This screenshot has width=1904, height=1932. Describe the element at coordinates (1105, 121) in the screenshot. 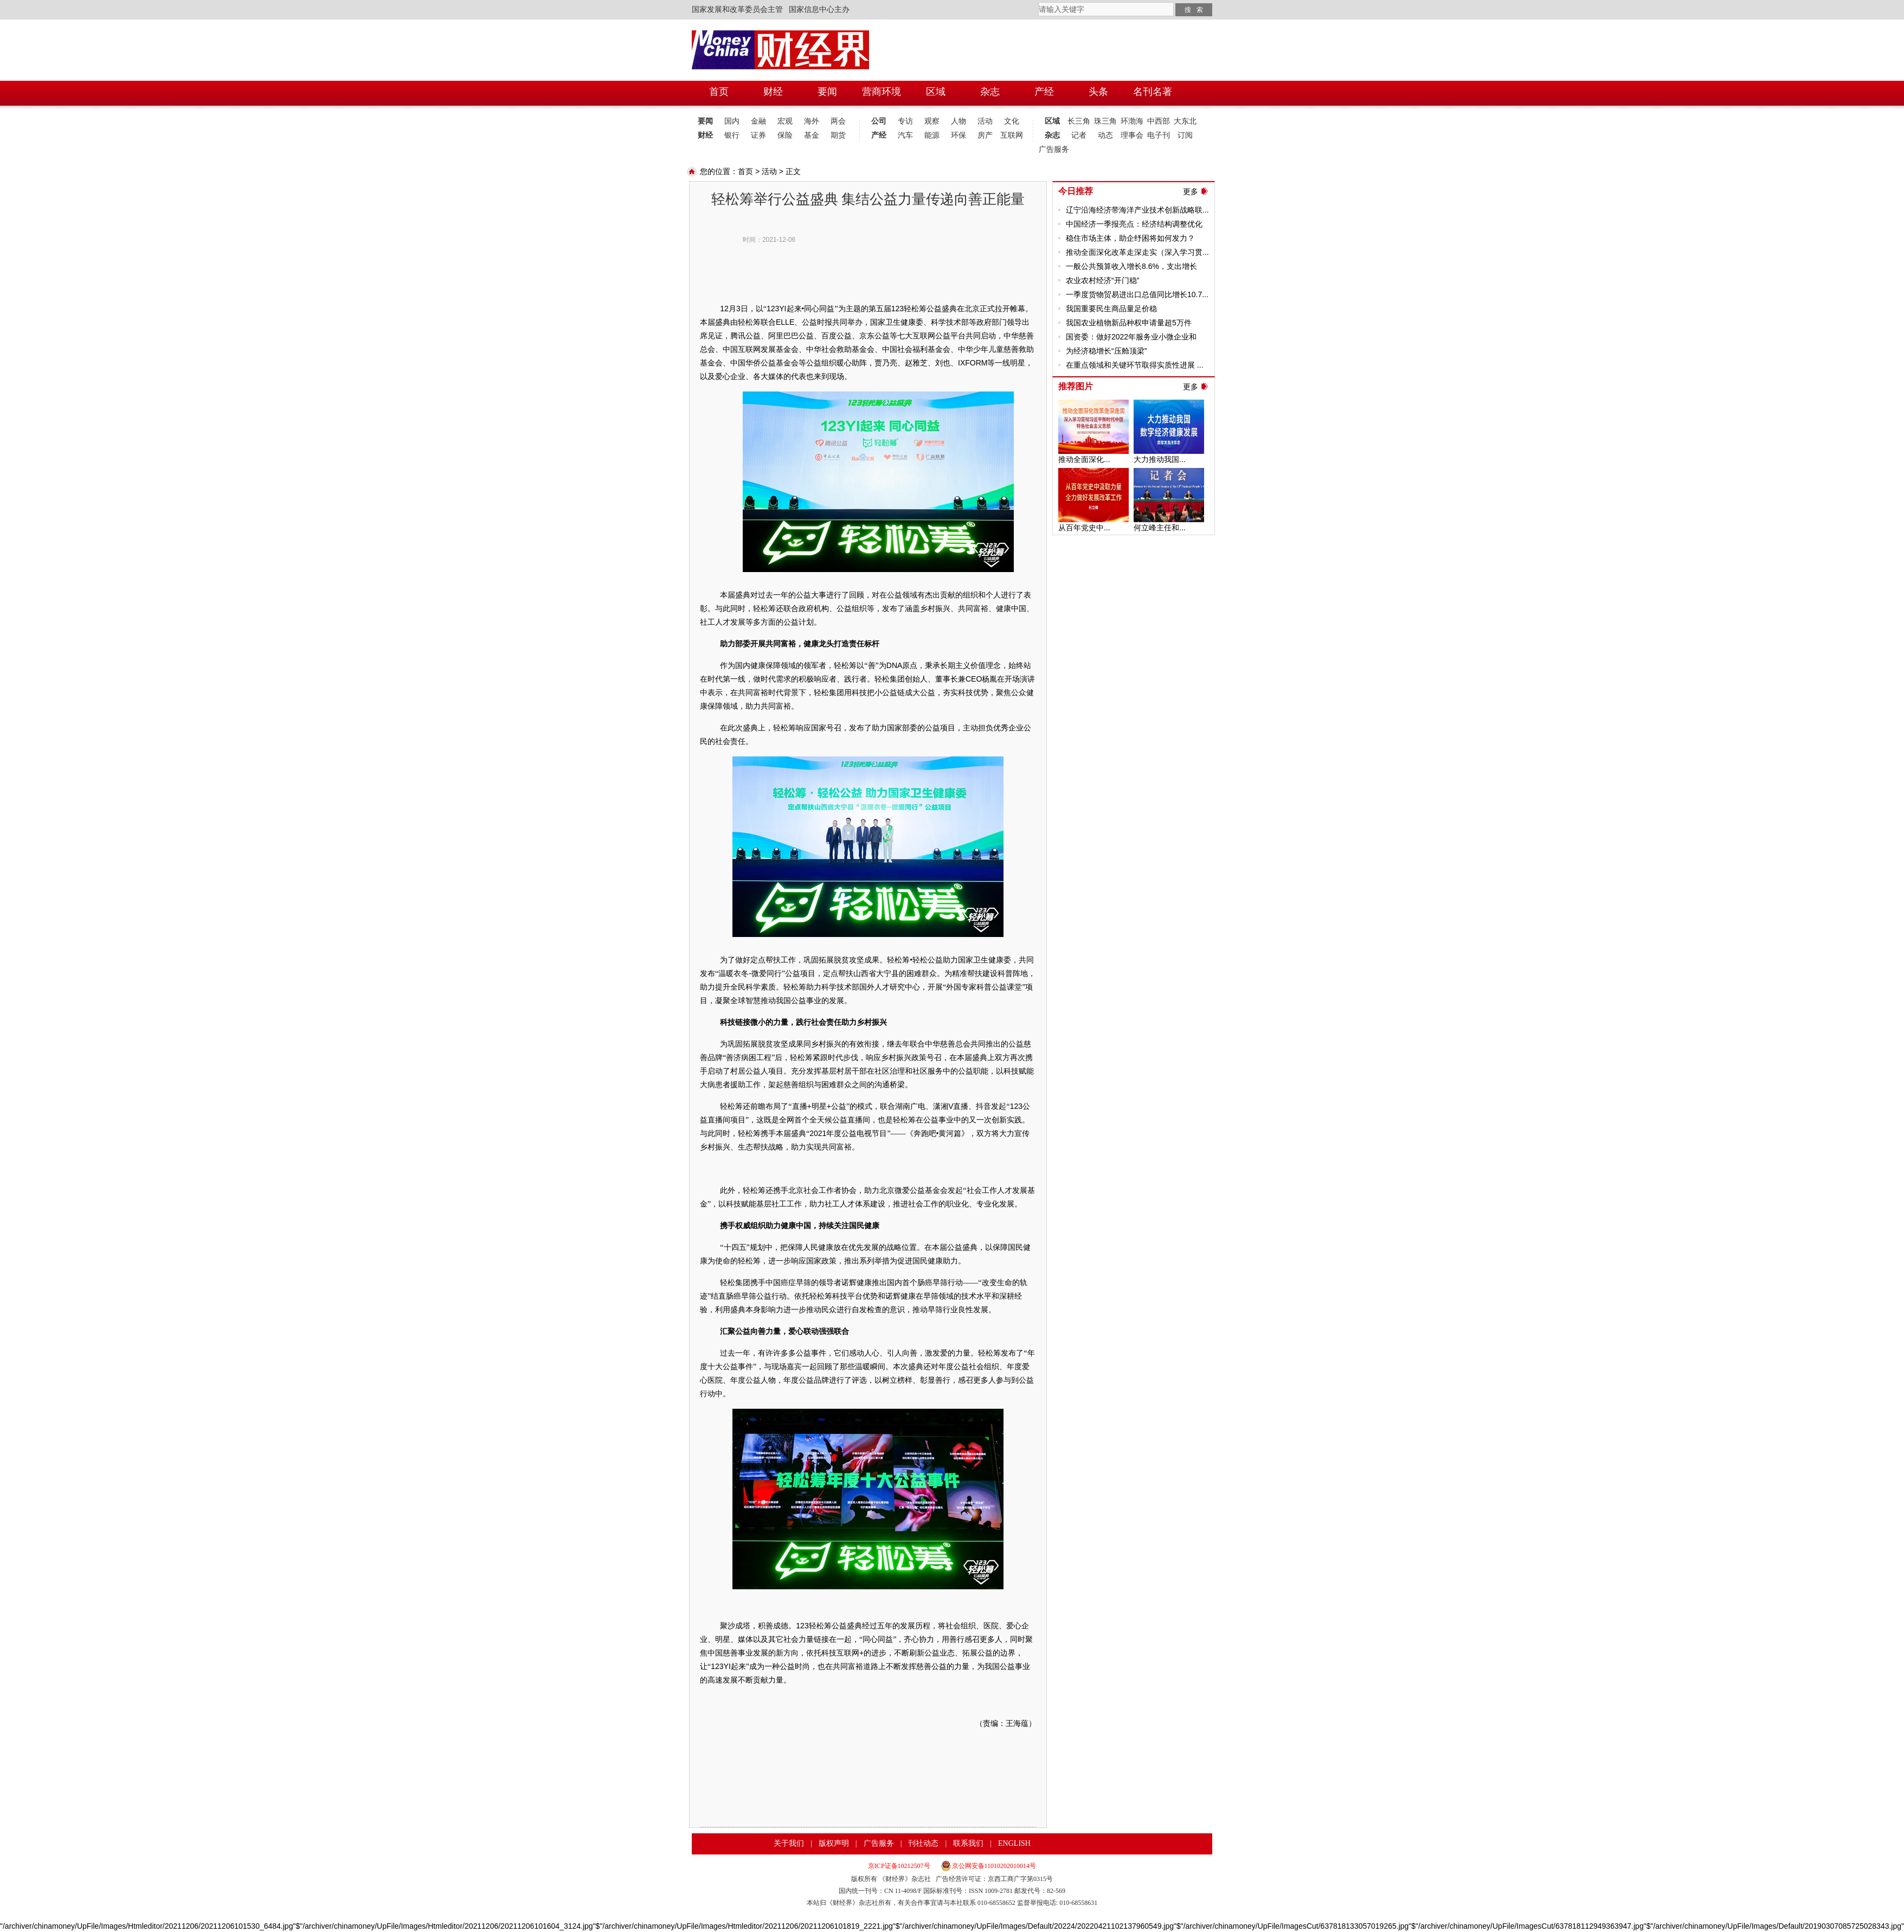

I see `珠三角` at that location.